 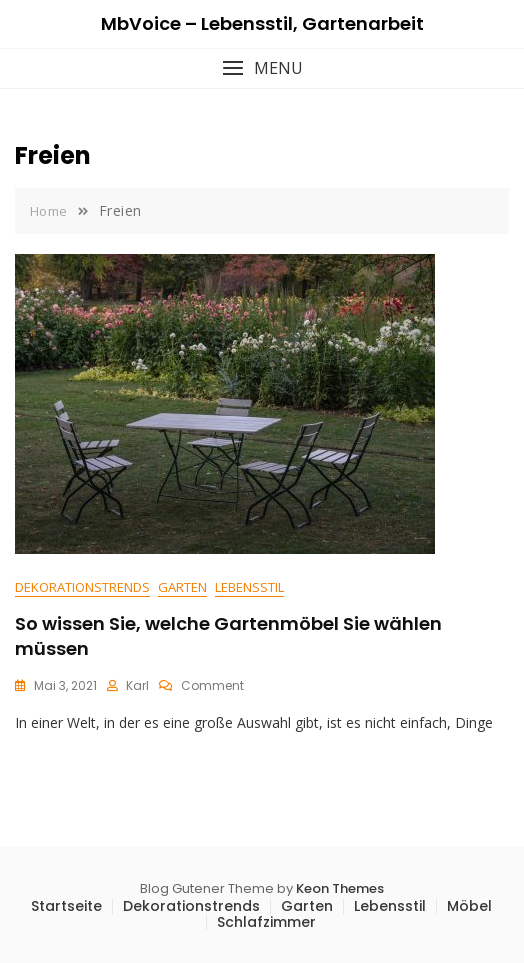 What do you see at coordinates (262, 68) in the screenshot?
I see `[button]` at bounding box center [262, 68].